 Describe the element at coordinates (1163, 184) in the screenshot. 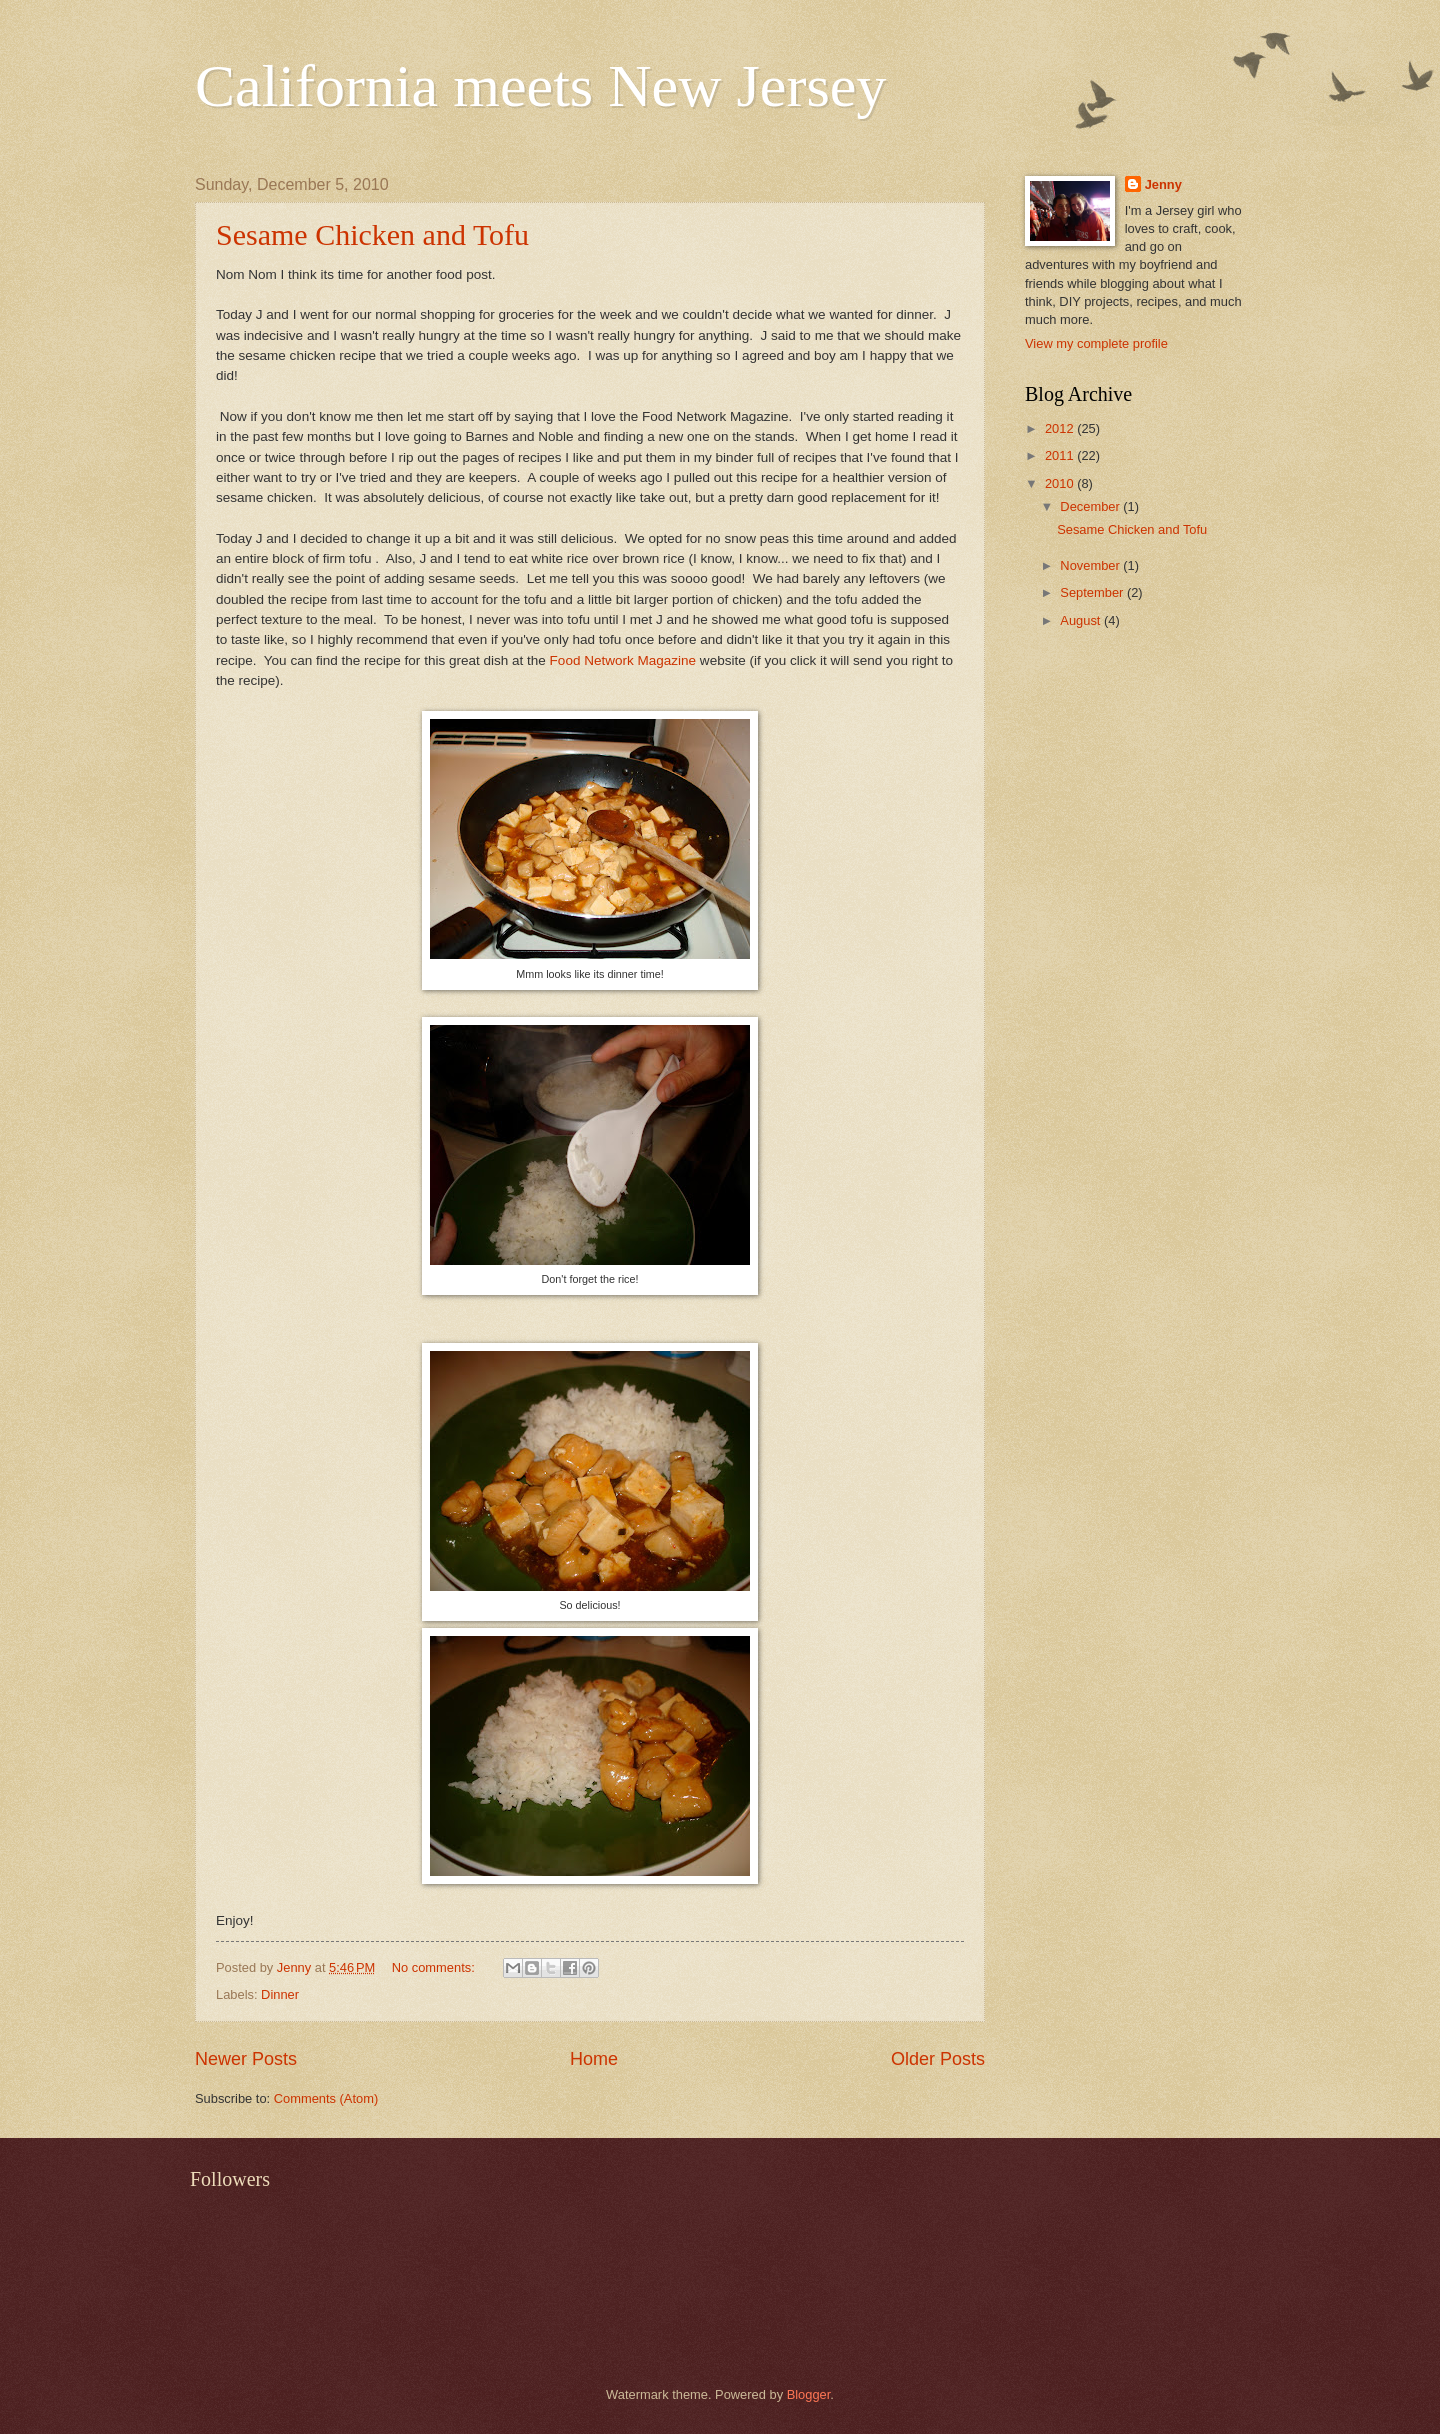

I see `Jenny` at that location.